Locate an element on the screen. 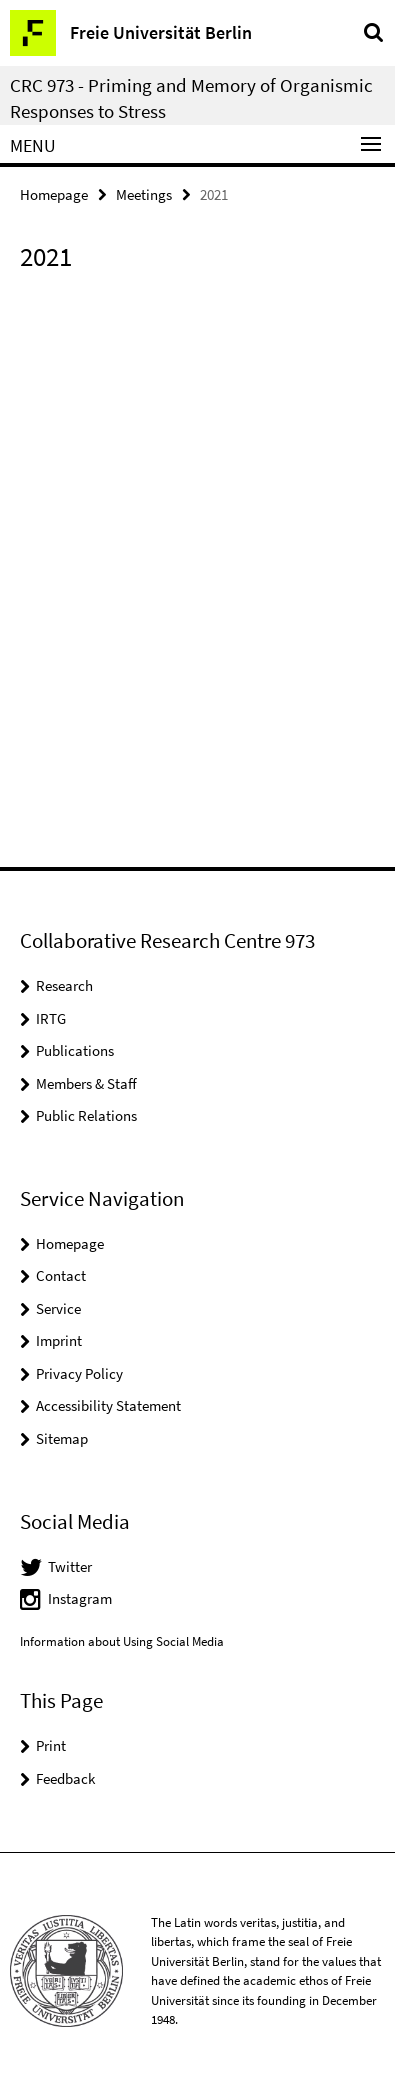 Image resolution: width=395 pixels, height=2090 pixels. Feedback is located at coordinates (65, 1778).